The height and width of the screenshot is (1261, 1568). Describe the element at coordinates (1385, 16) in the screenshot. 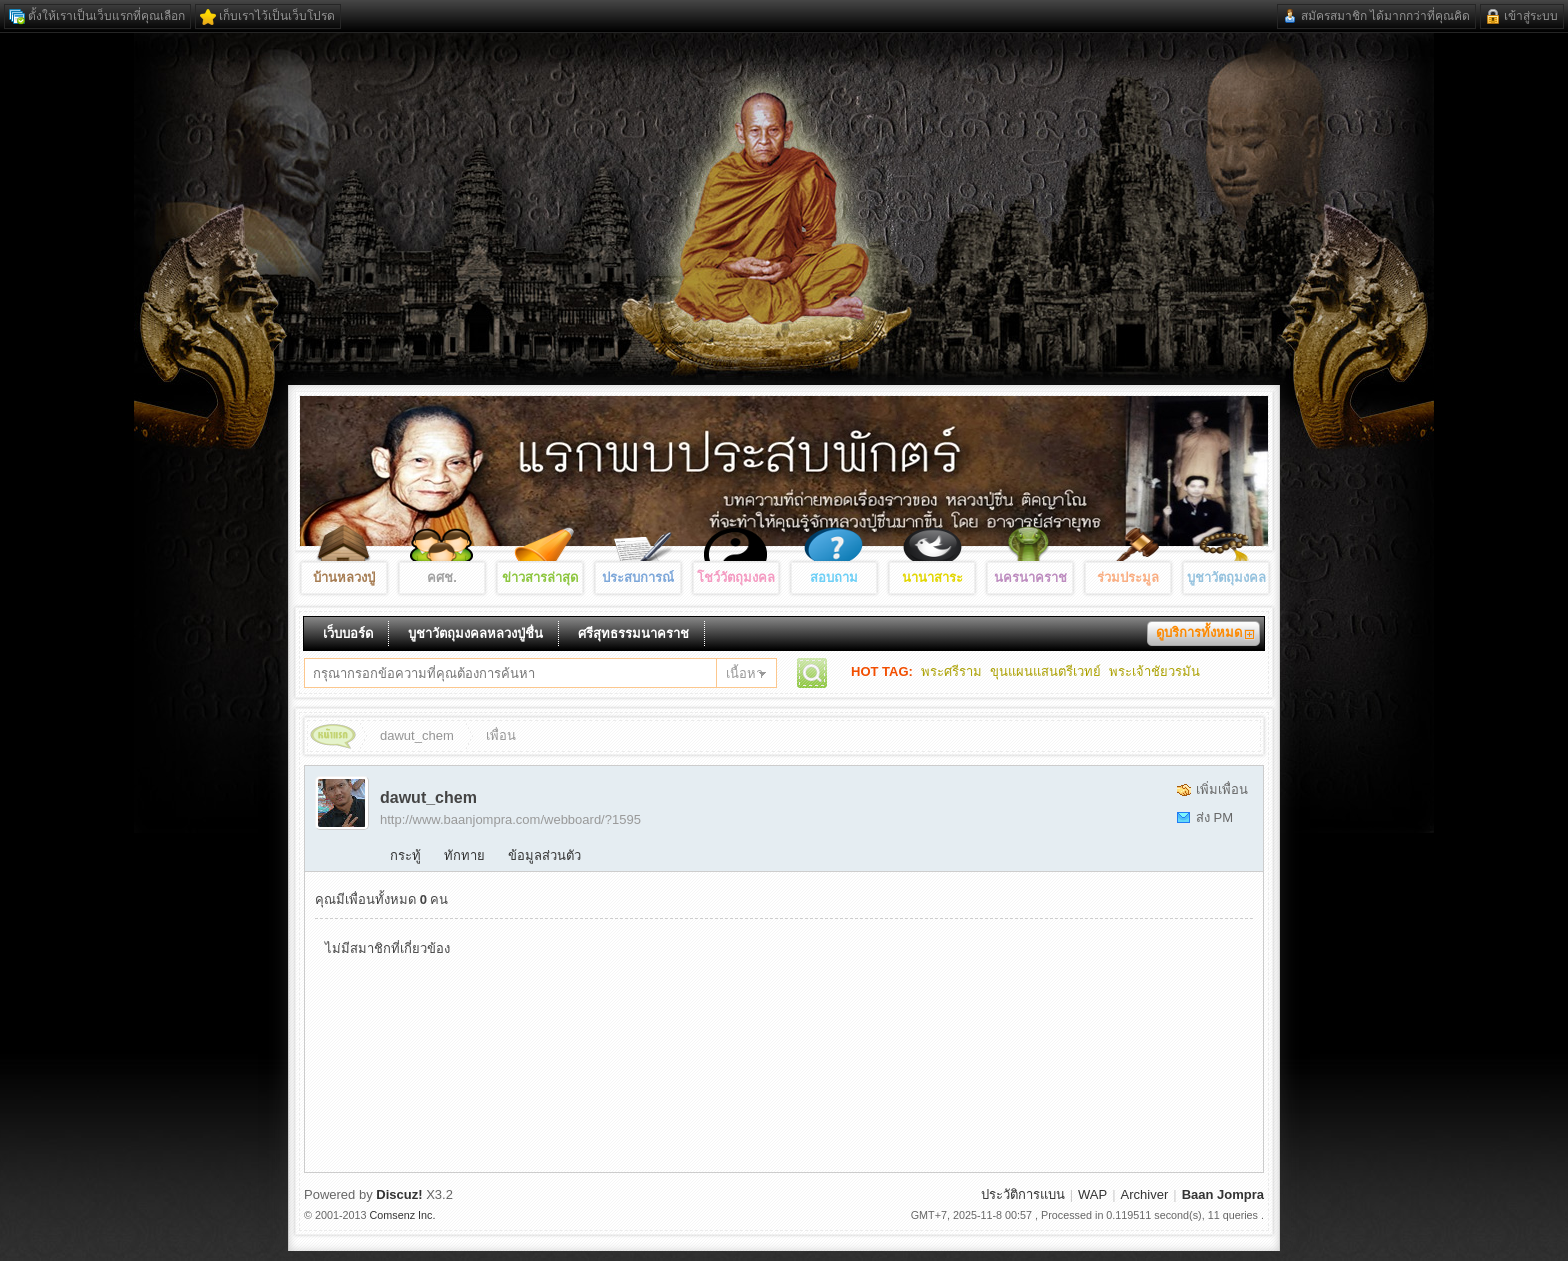

I see `สมัครสมาชิก ได้มากกว่าที่คุณคิด` at that location.